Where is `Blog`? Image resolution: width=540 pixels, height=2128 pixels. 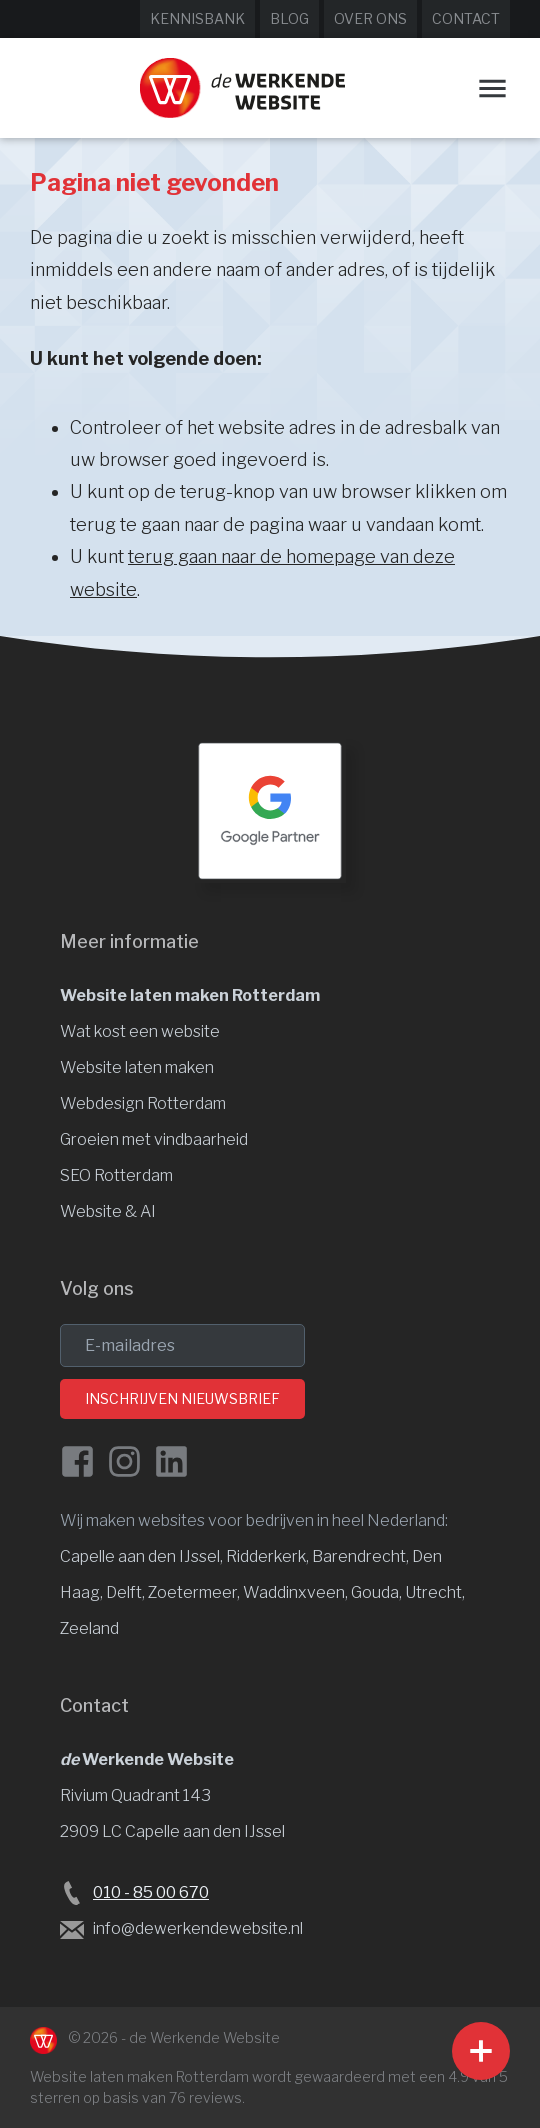 Blog is located at coordinates (289, 18).